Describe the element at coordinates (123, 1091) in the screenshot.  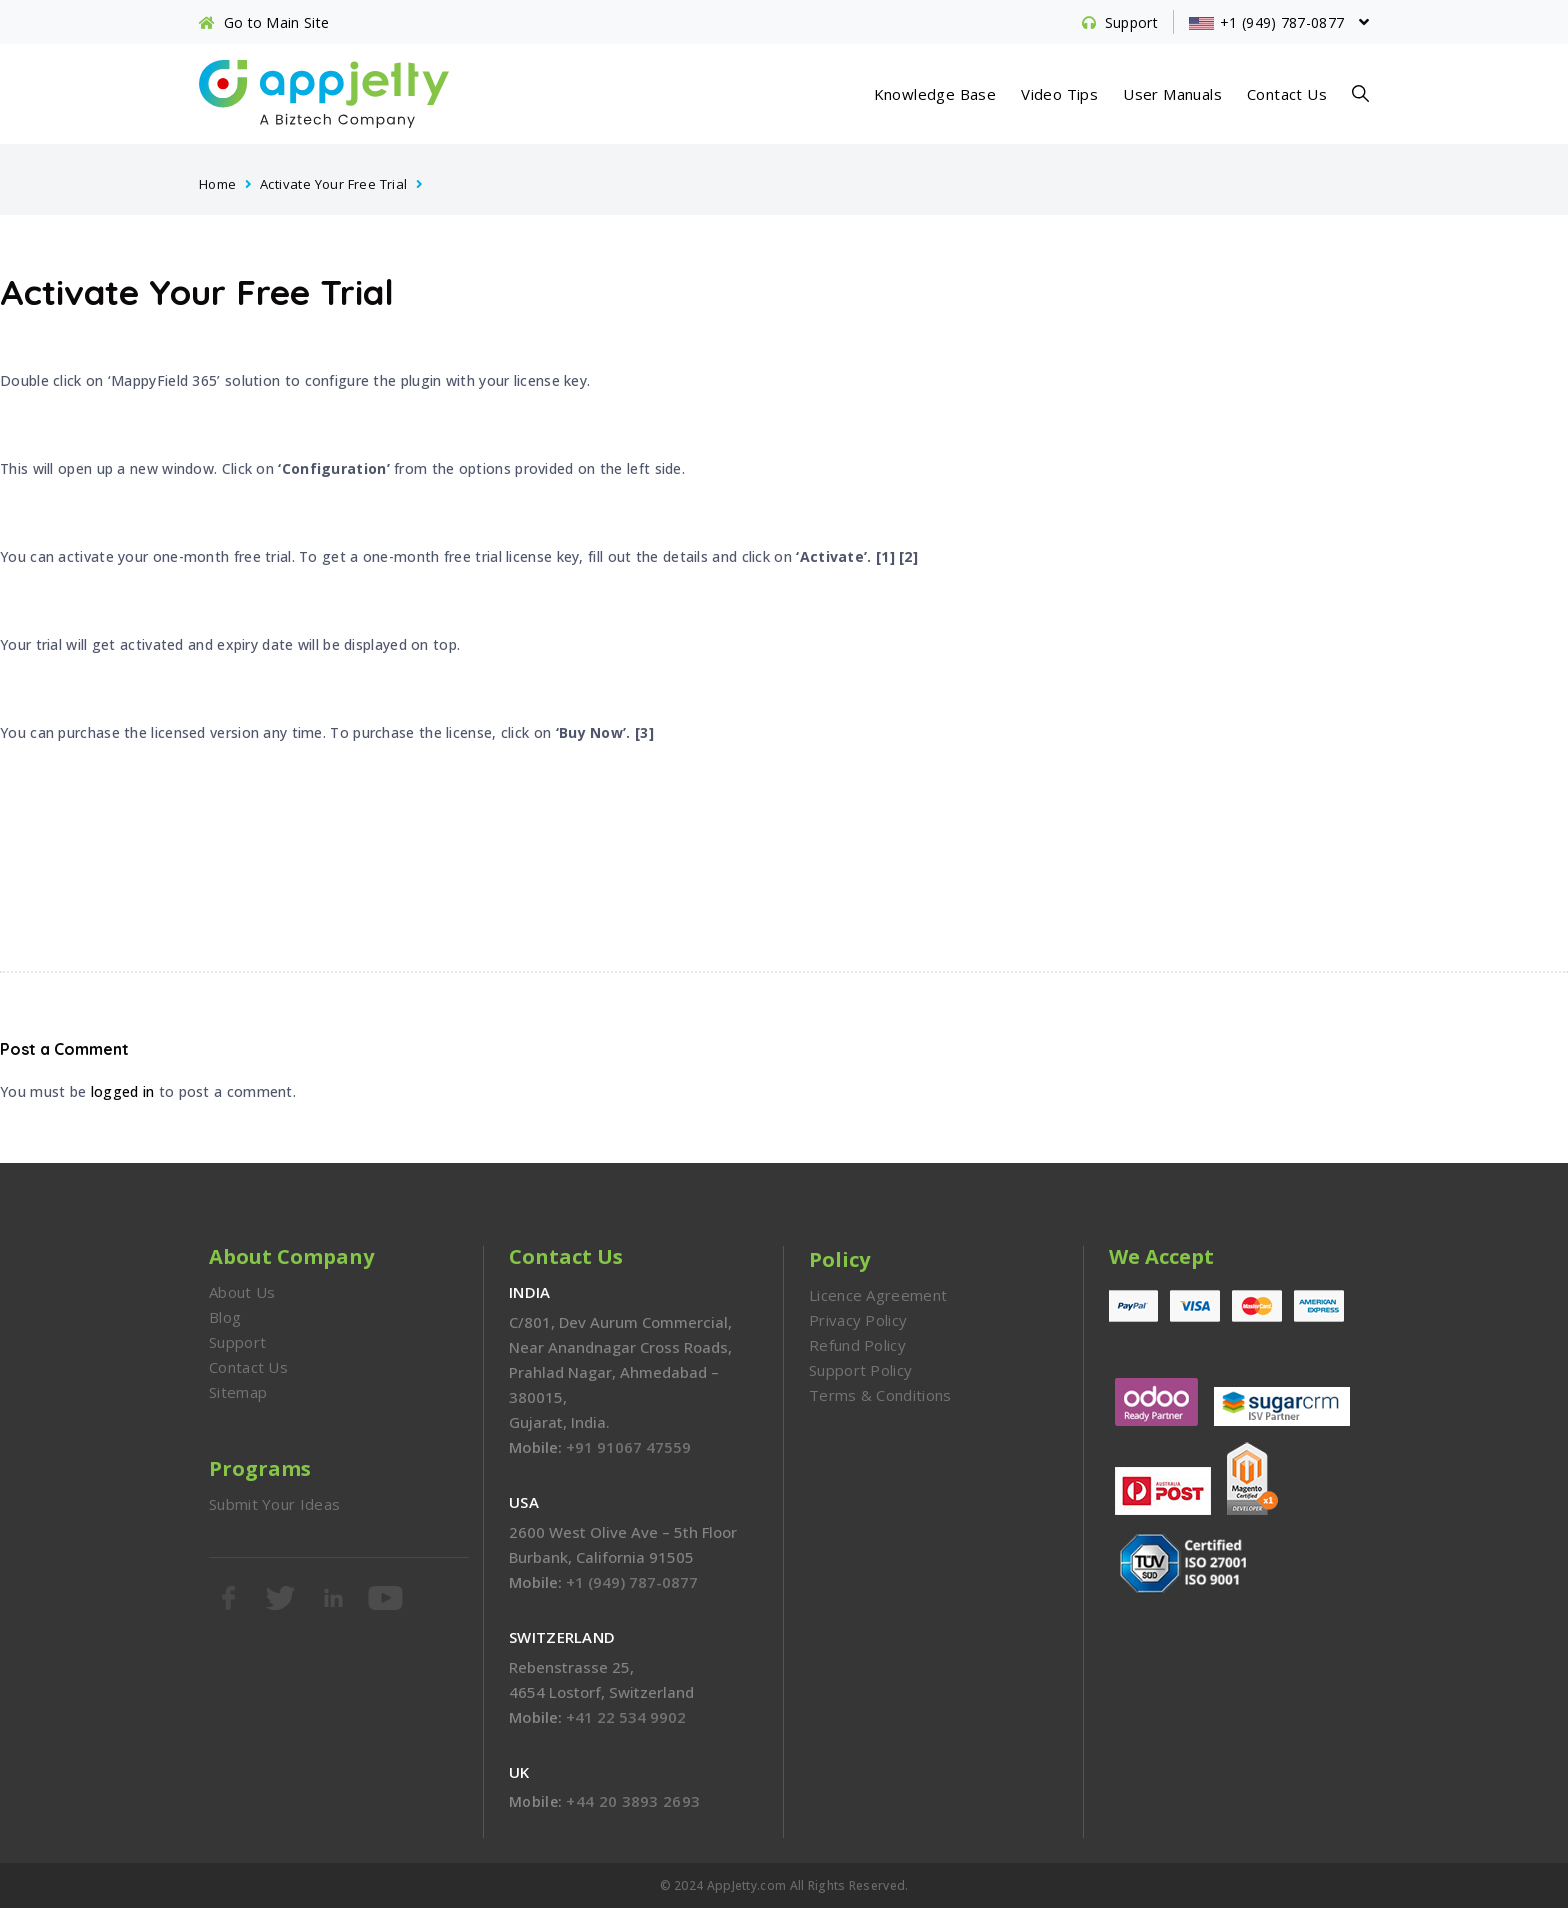
I see `logged in` at that location.